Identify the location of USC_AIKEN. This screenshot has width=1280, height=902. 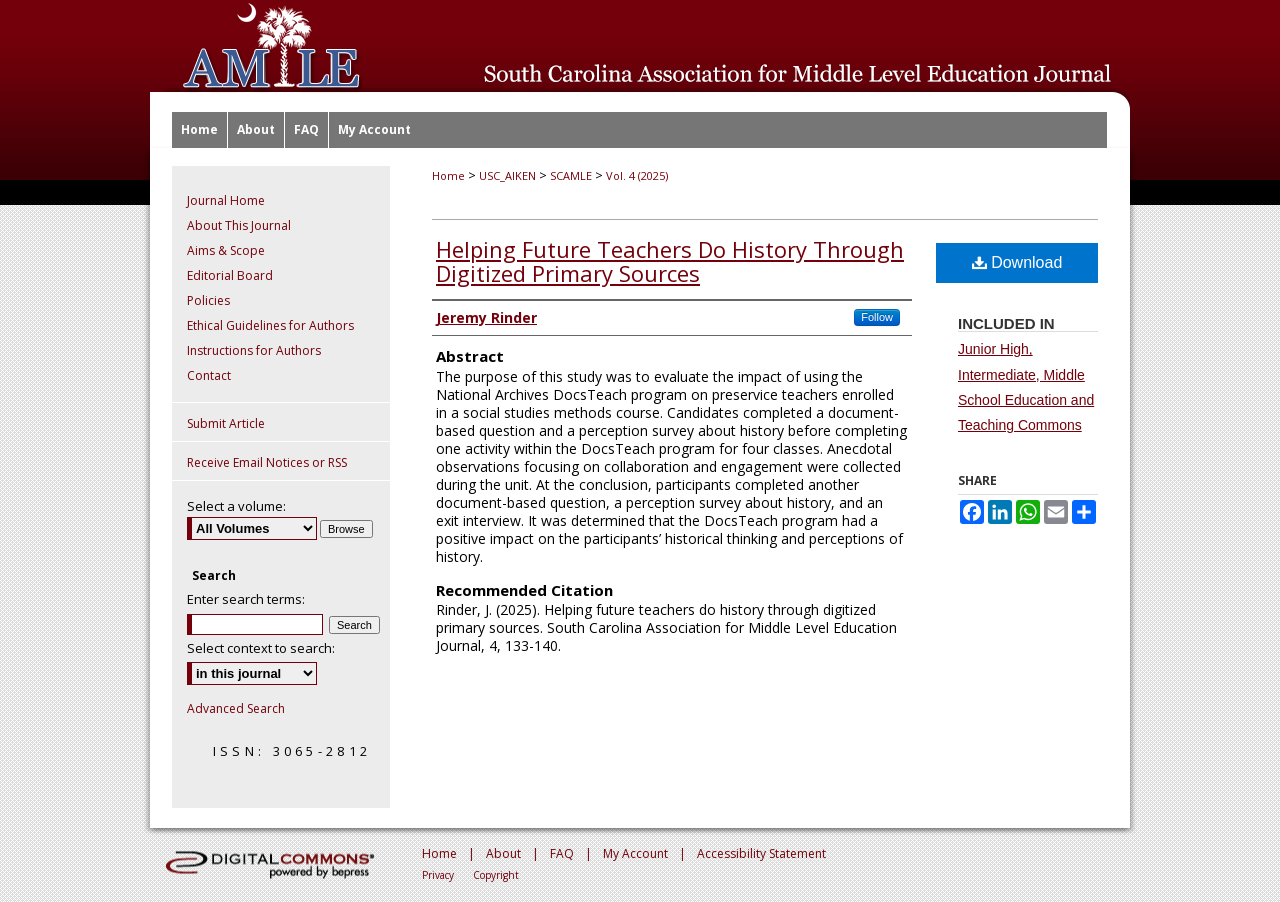
(507, 175).